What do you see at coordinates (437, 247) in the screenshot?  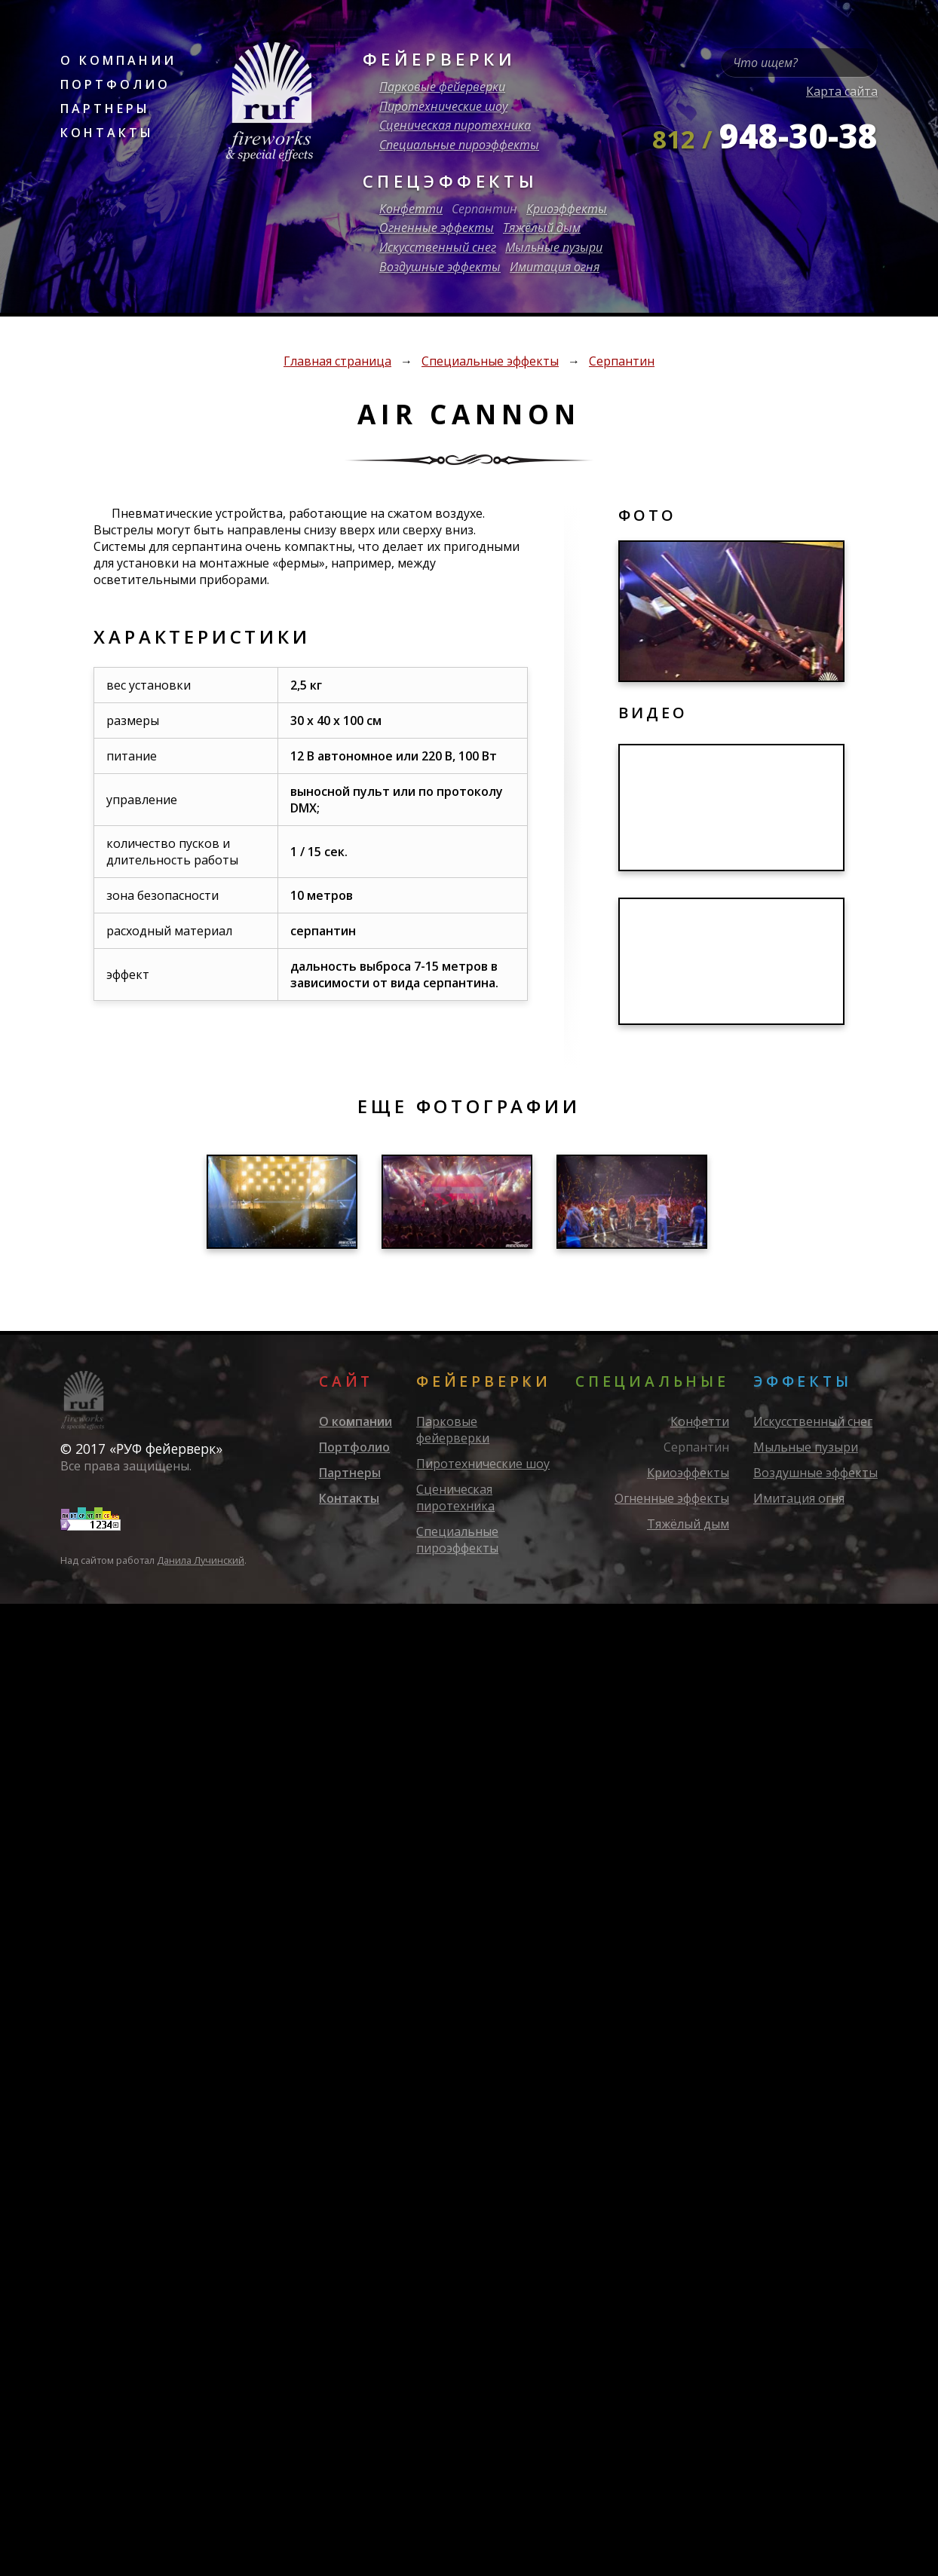 I see `Искусственный снег` at bounding box center [437, 247].